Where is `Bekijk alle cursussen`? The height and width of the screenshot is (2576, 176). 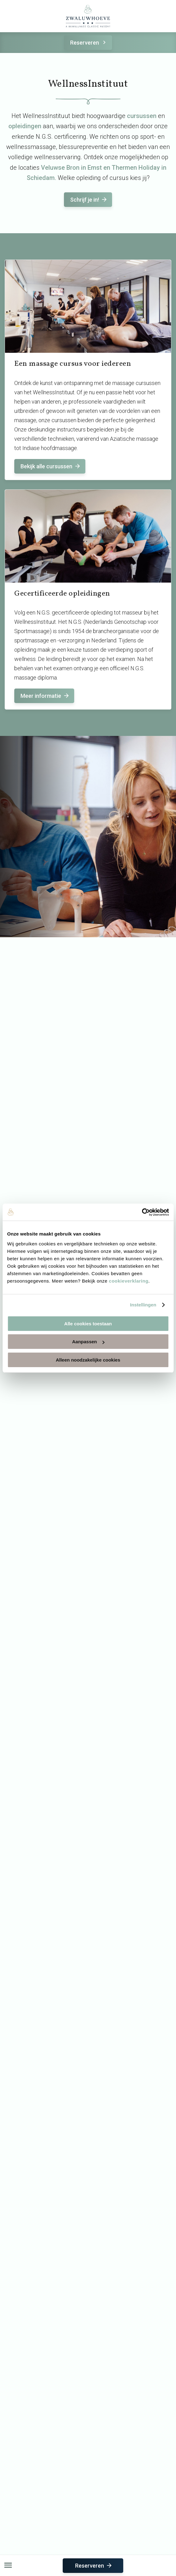
Bekijk alle cursussen is located at coordinates (50, 466).